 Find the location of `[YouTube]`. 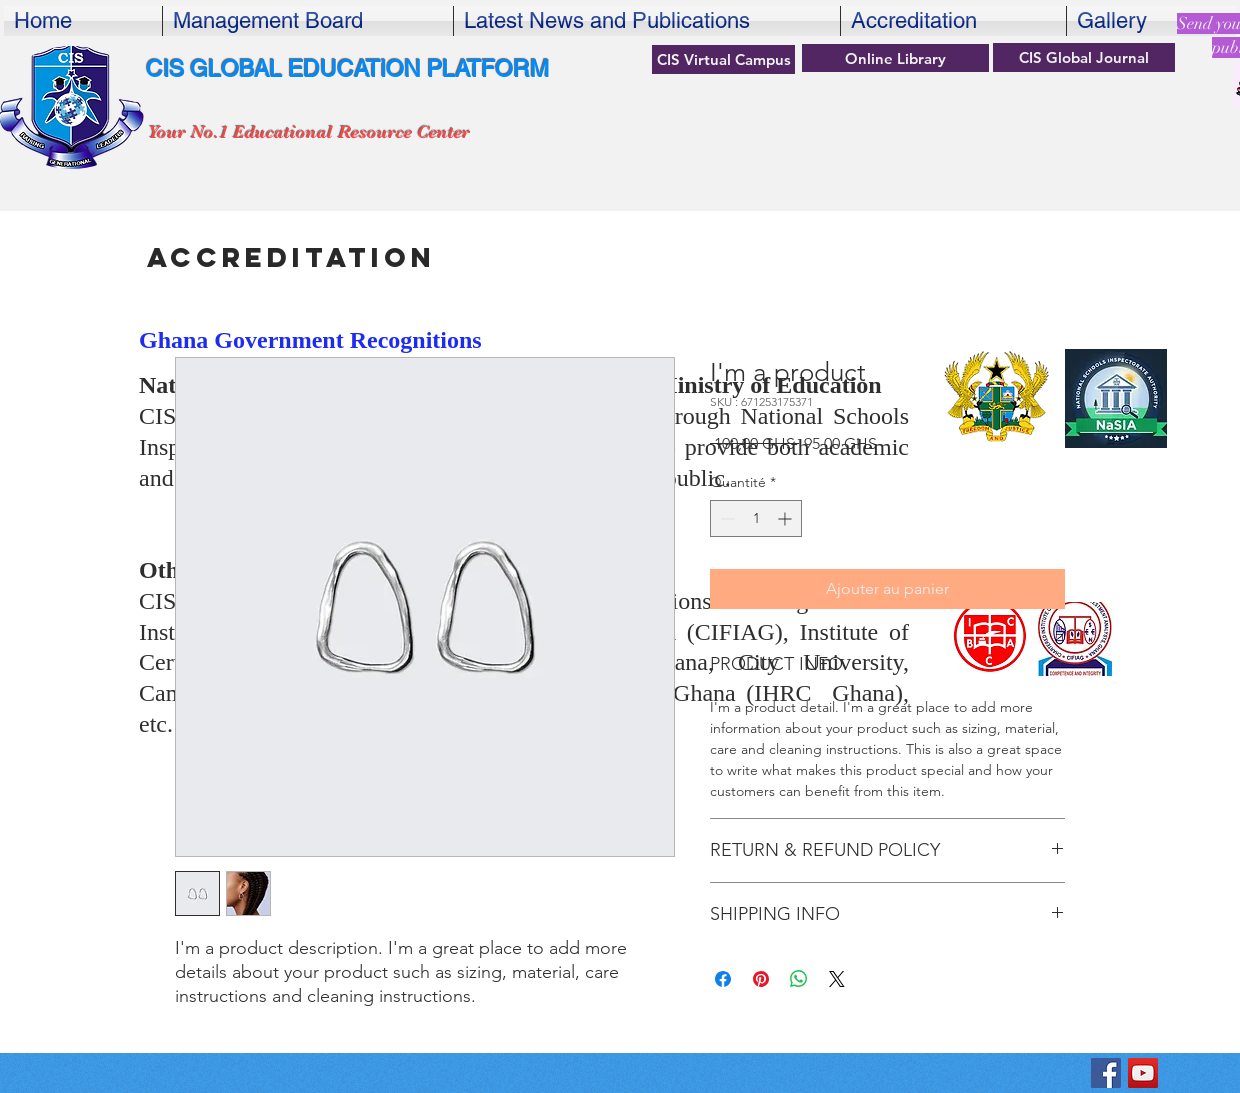

[YouTube] is located at coordinates (1143, 1073).